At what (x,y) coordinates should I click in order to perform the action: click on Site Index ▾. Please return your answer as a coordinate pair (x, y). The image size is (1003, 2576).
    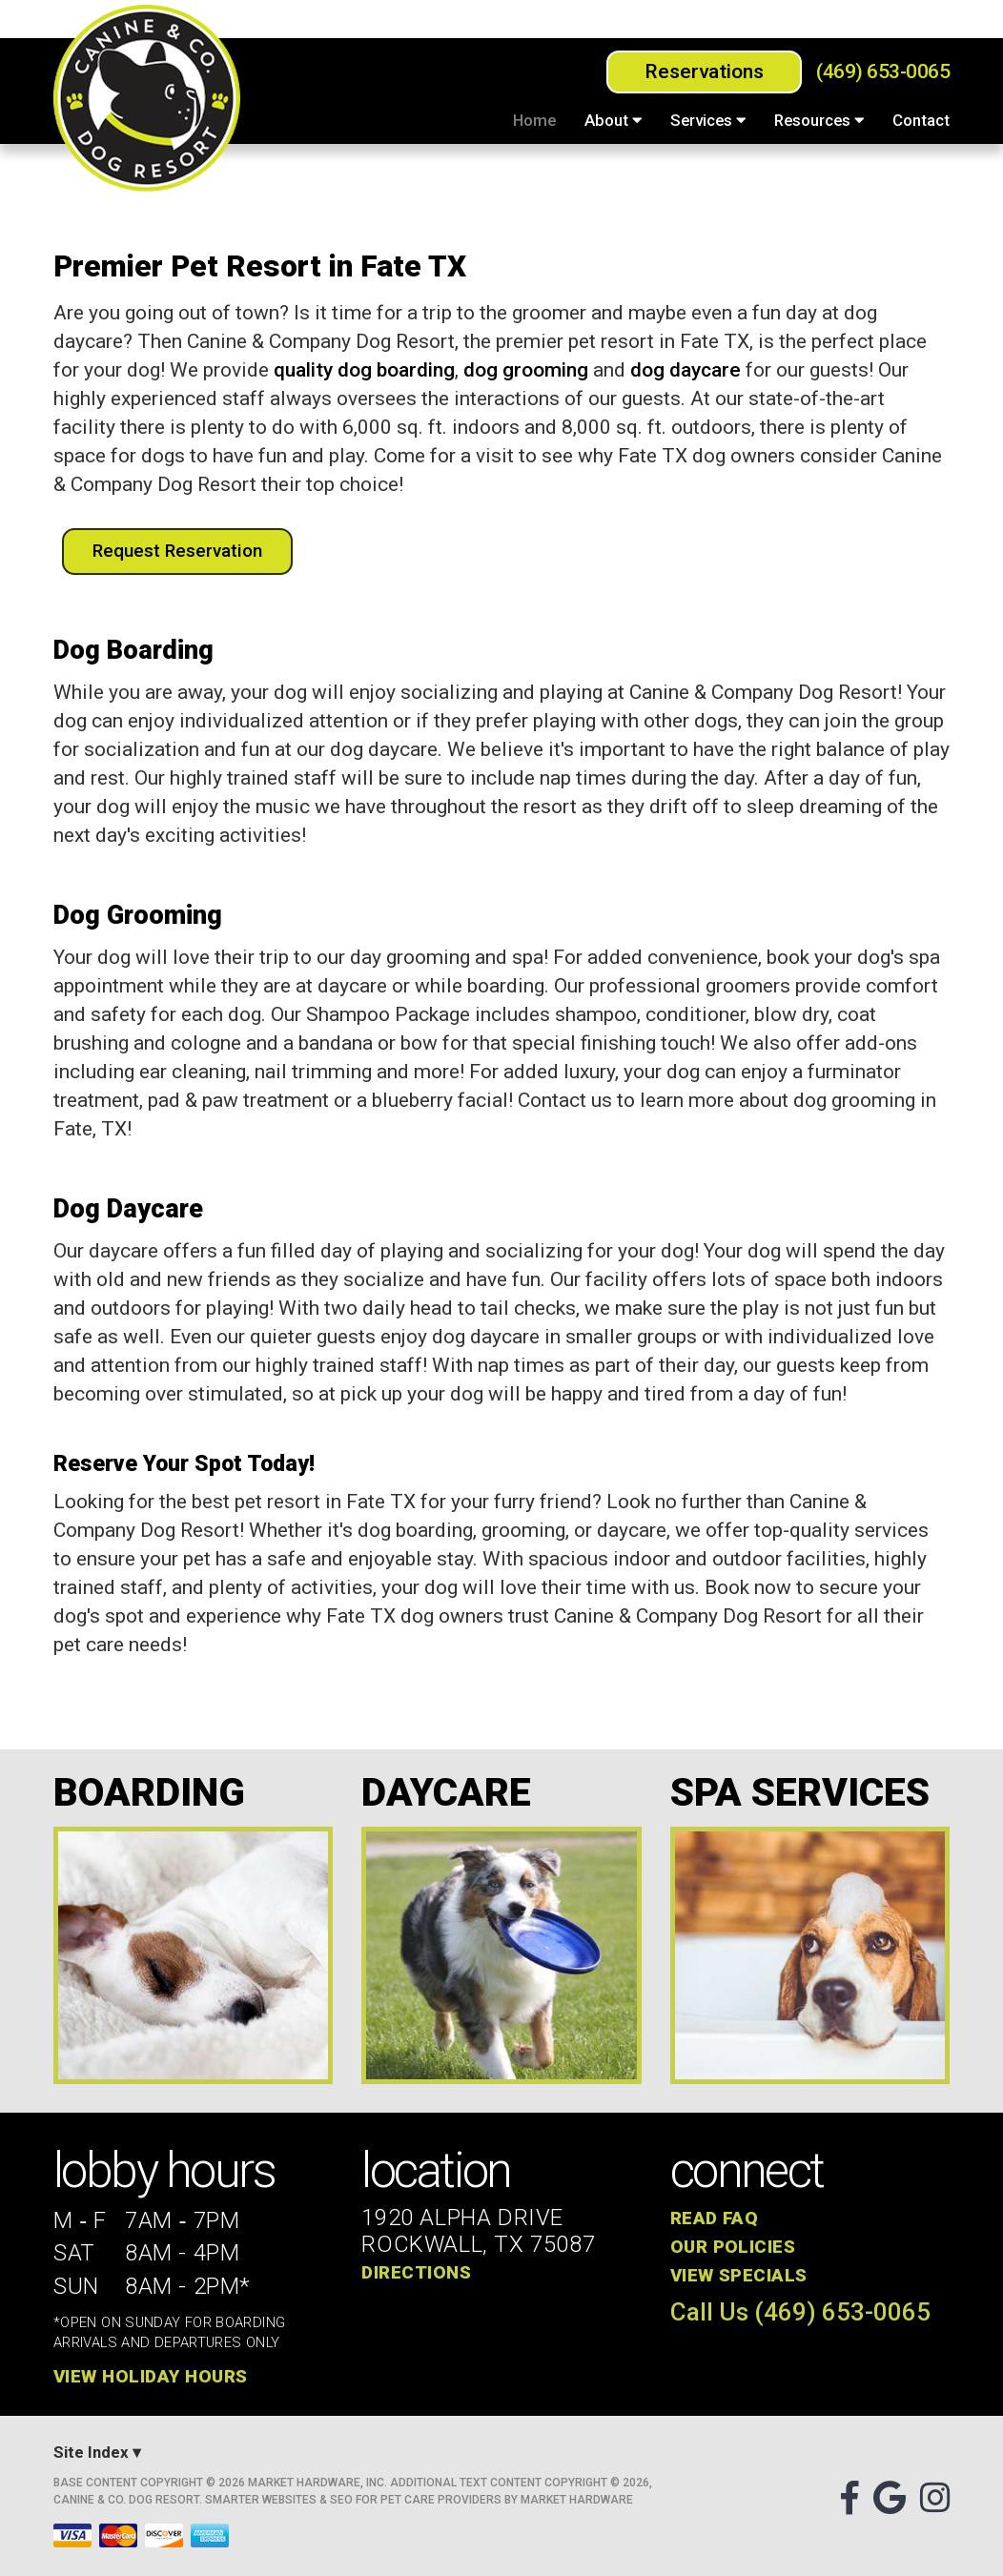
    Looking at the image, I should click on (97, 2452).